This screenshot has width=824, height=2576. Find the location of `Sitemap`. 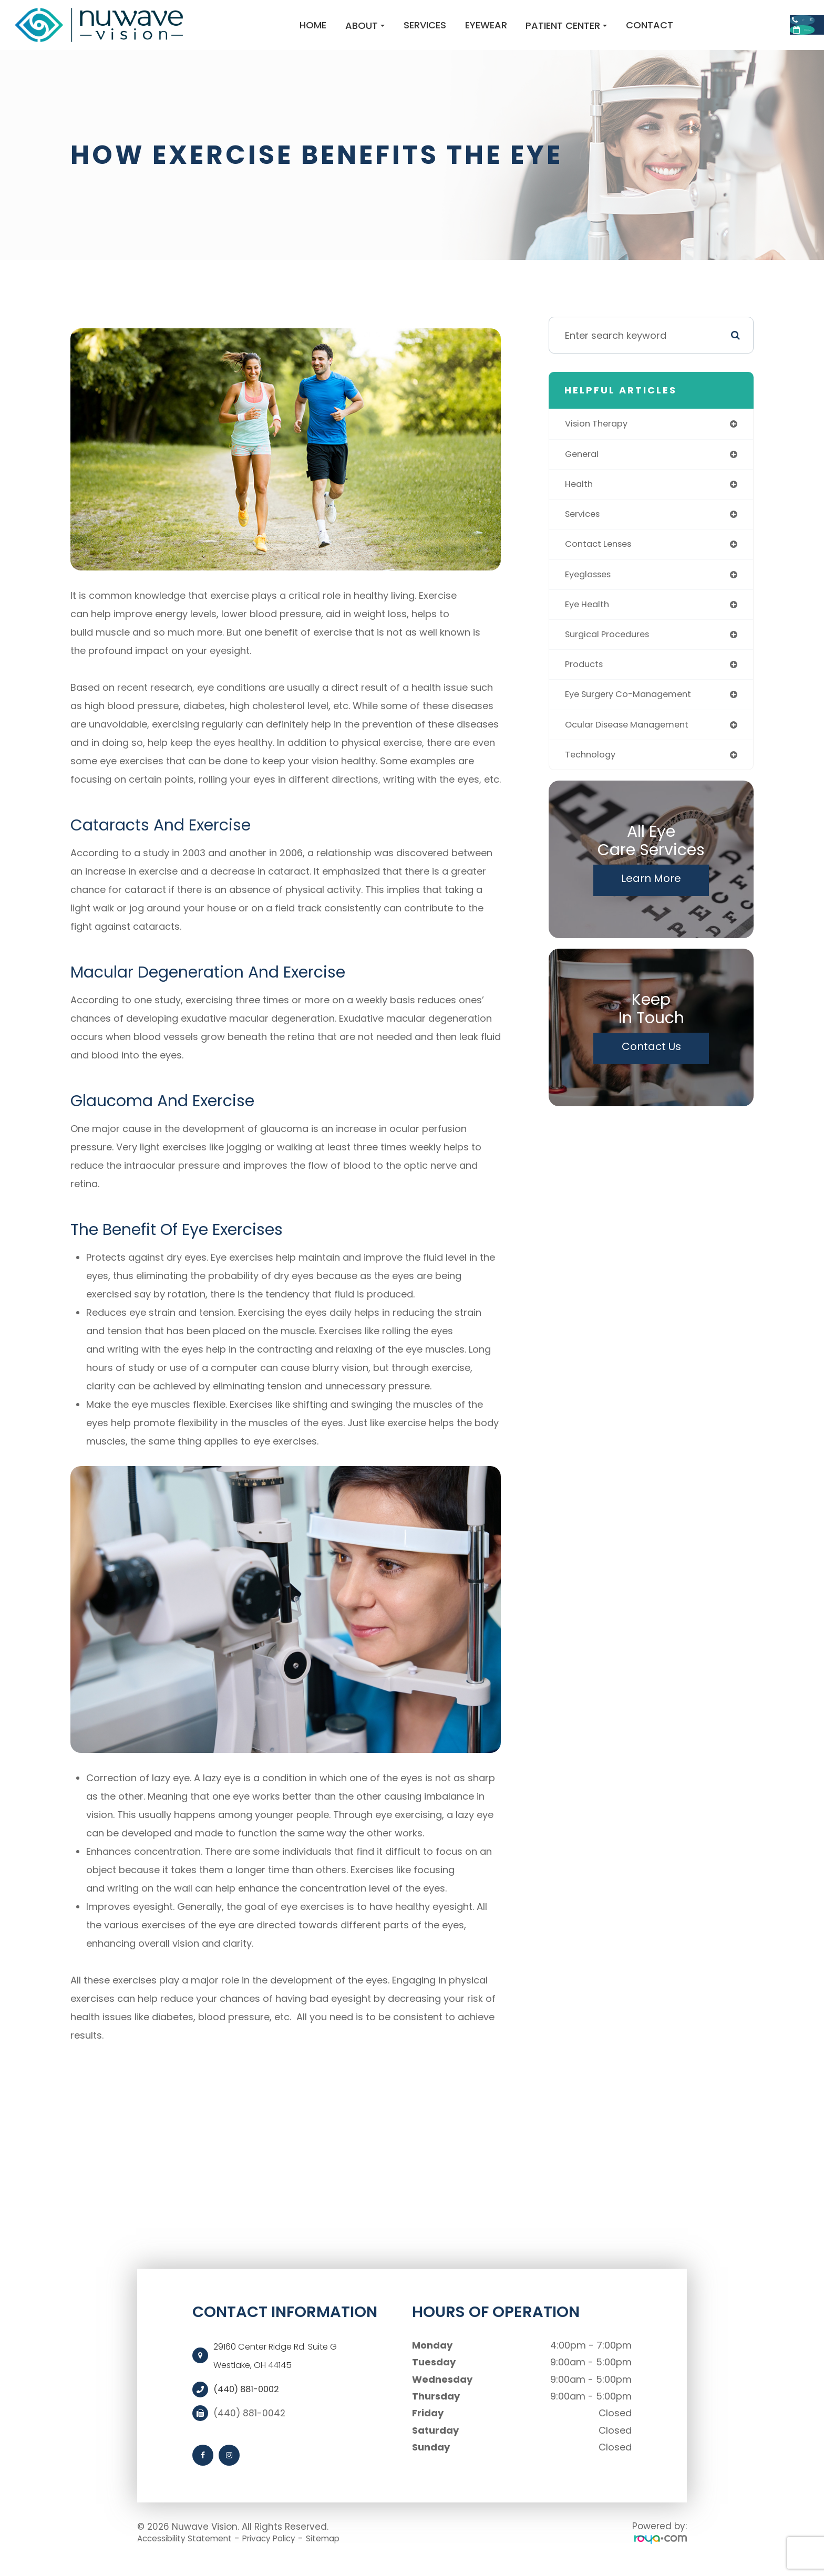

Sitemap is located at coordinates (347, 2551).